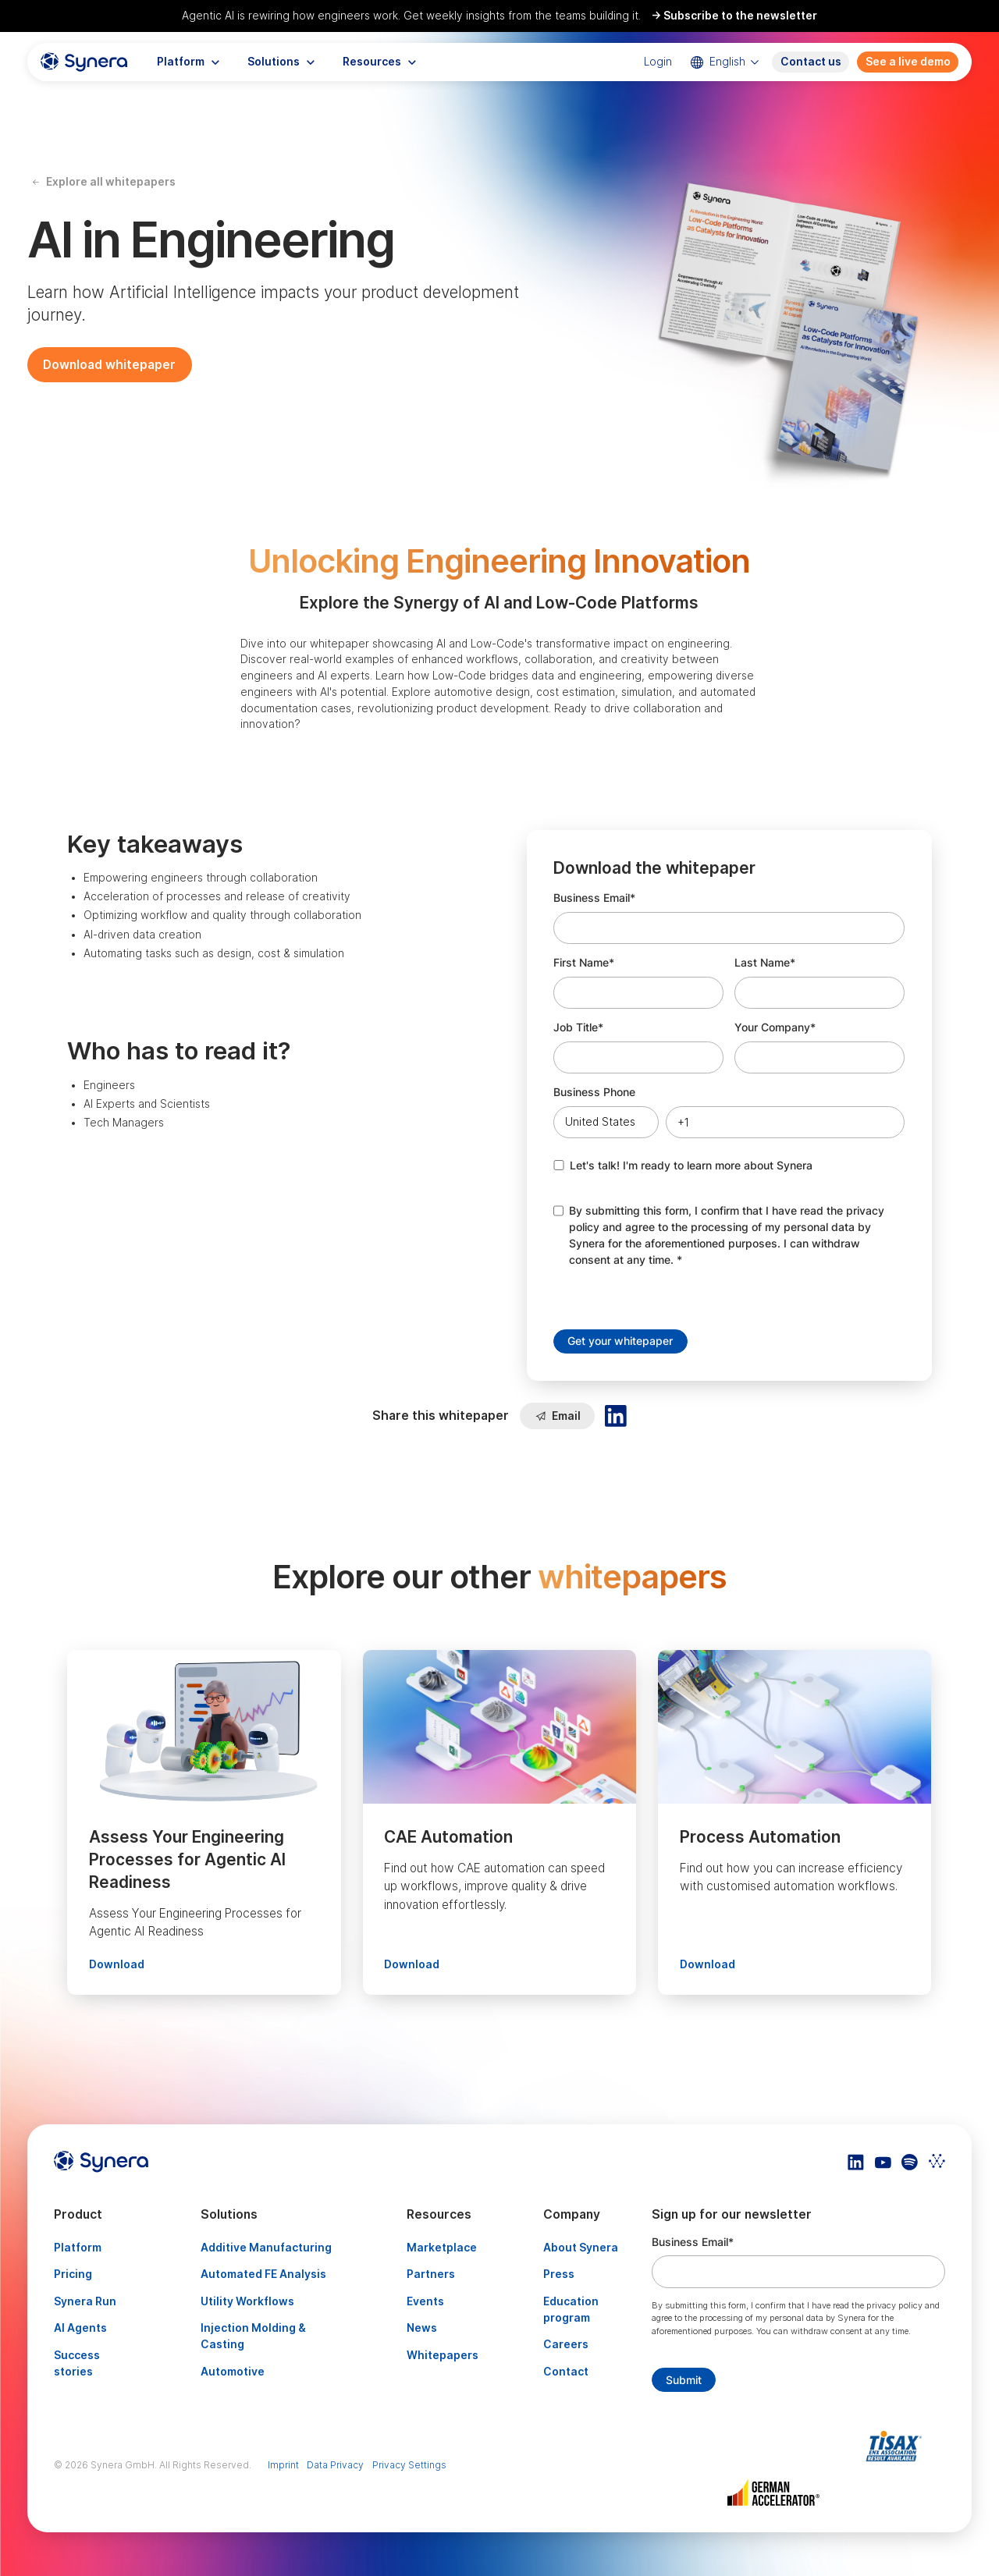  Describe the element at coordinates (580, 2247) in the screenshot. I see `About Synera` at that location.